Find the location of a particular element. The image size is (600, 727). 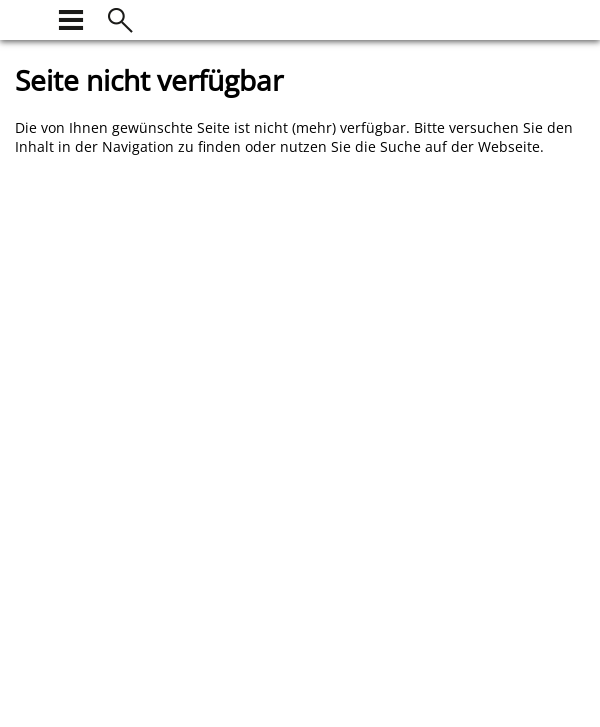

[zur Startseite] is located at coordinates (27, 17).